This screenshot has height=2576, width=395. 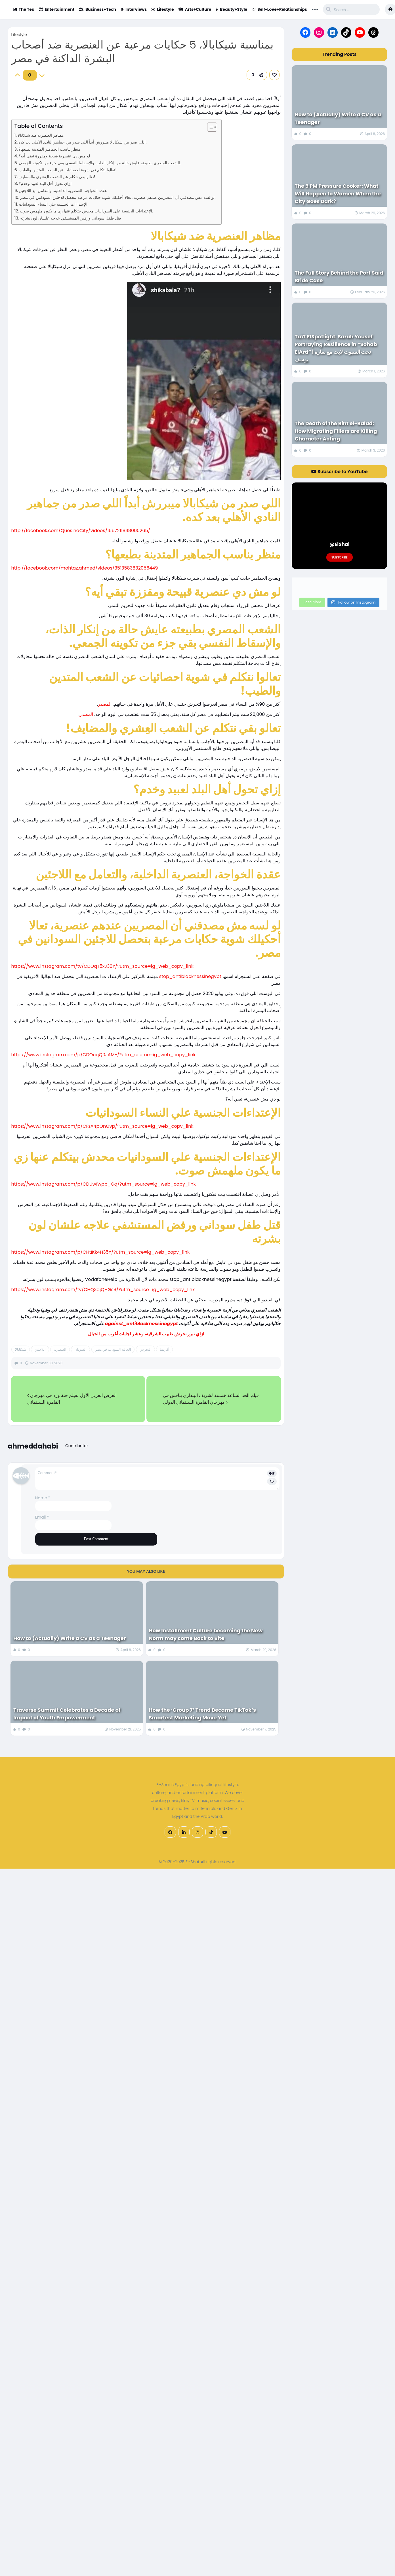 I want to click on The Full Story Behind the Port Said Bride Case, so click(x=339, y=276).